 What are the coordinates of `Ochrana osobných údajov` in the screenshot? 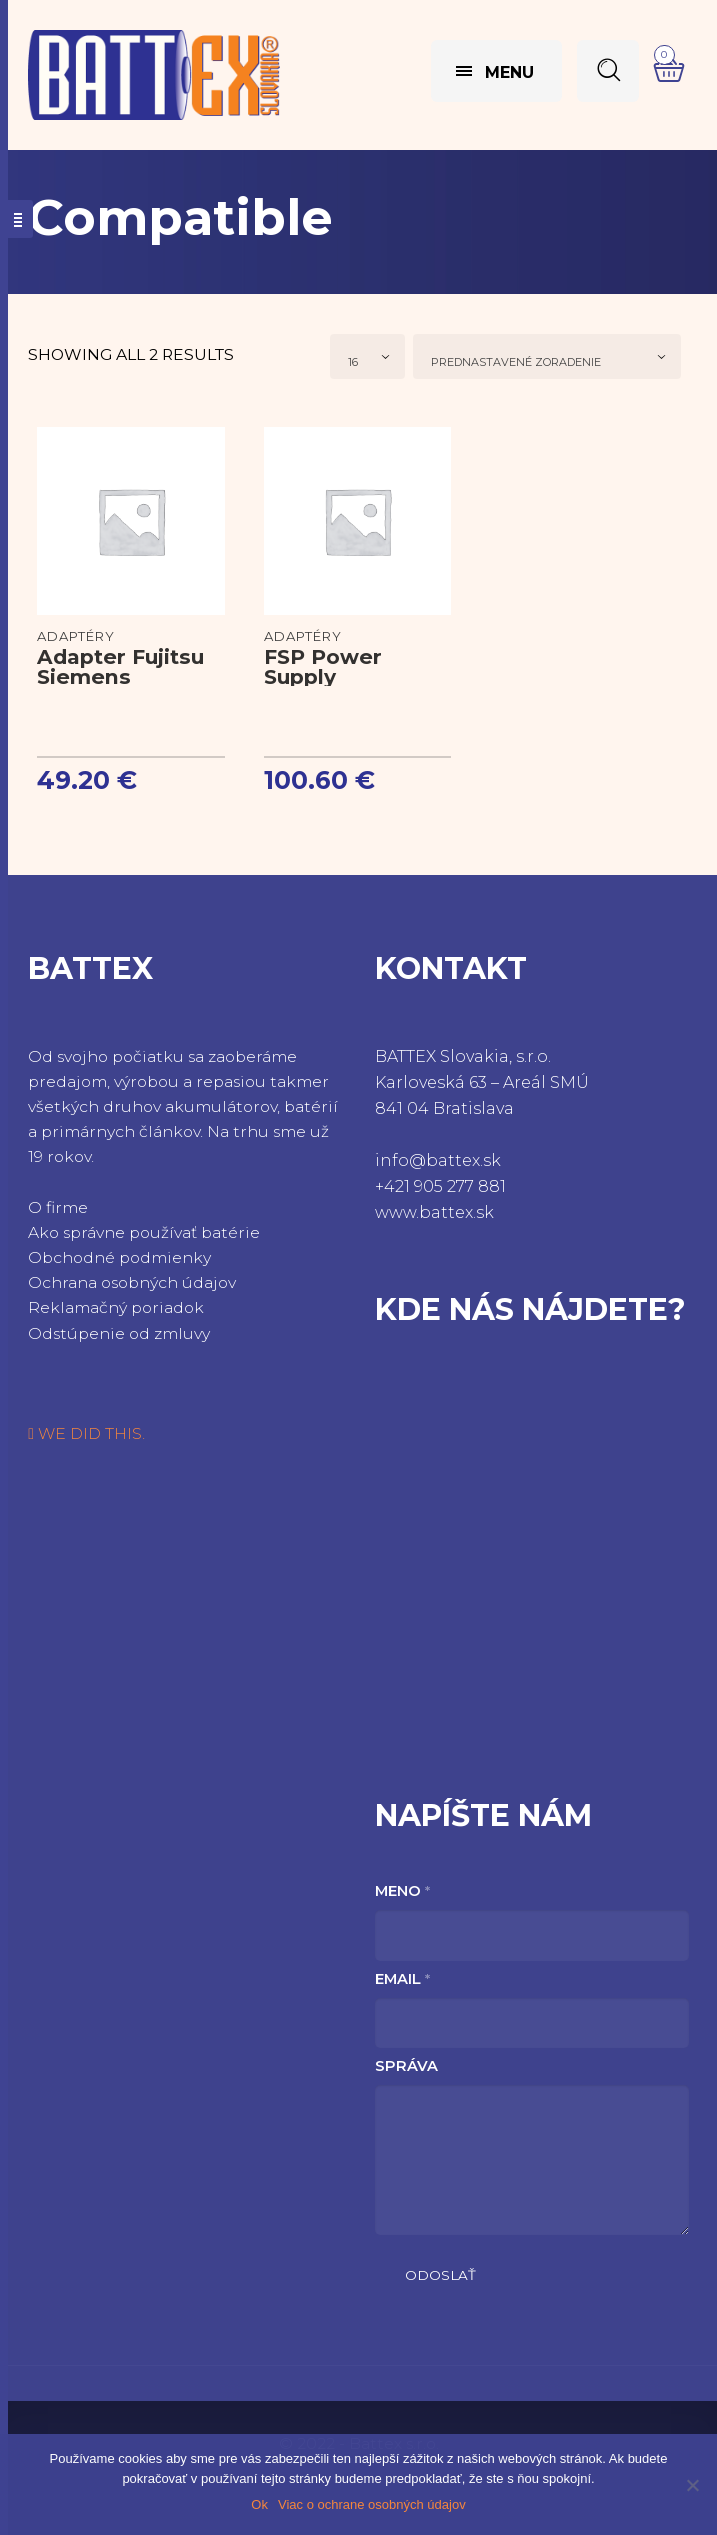 It's located at (132, 1282).